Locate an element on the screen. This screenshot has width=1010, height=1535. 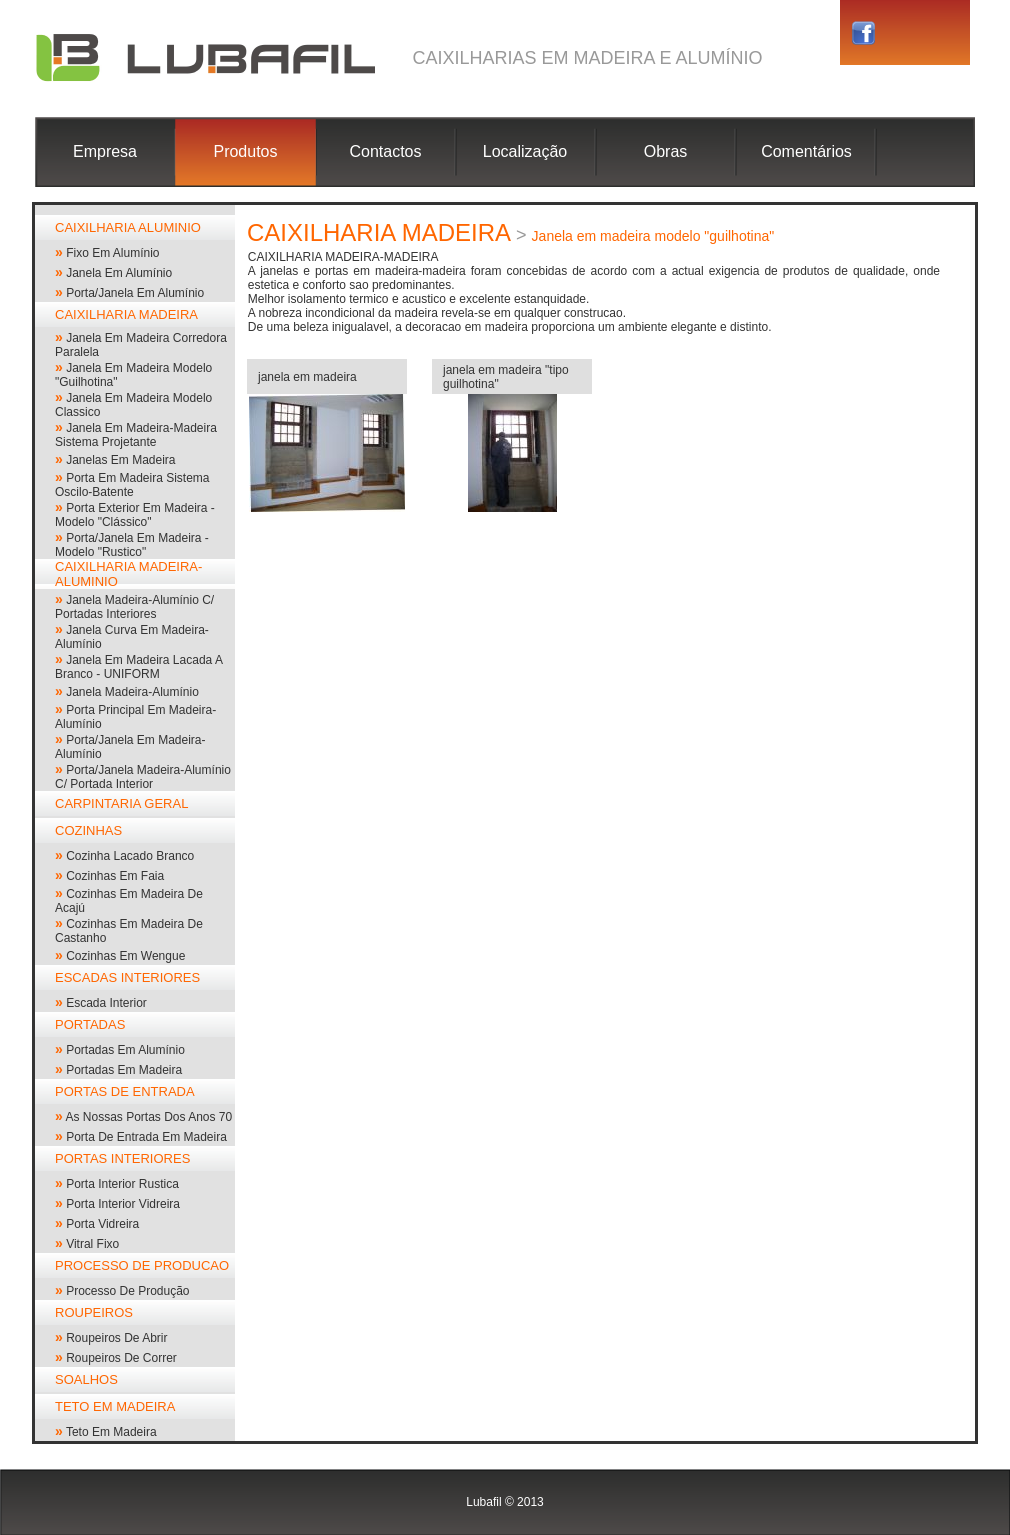
porta vidreira is located at coordinates (102, 1224).